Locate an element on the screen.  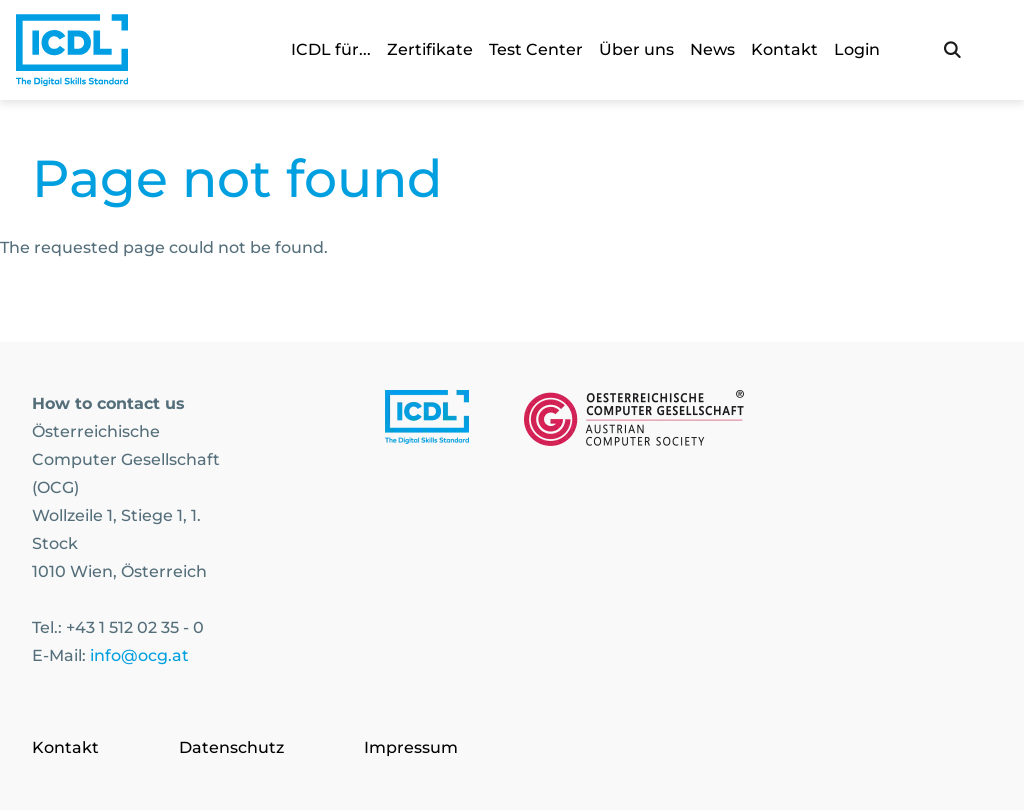
info@ocg.at is located at coordinates (139, 655).